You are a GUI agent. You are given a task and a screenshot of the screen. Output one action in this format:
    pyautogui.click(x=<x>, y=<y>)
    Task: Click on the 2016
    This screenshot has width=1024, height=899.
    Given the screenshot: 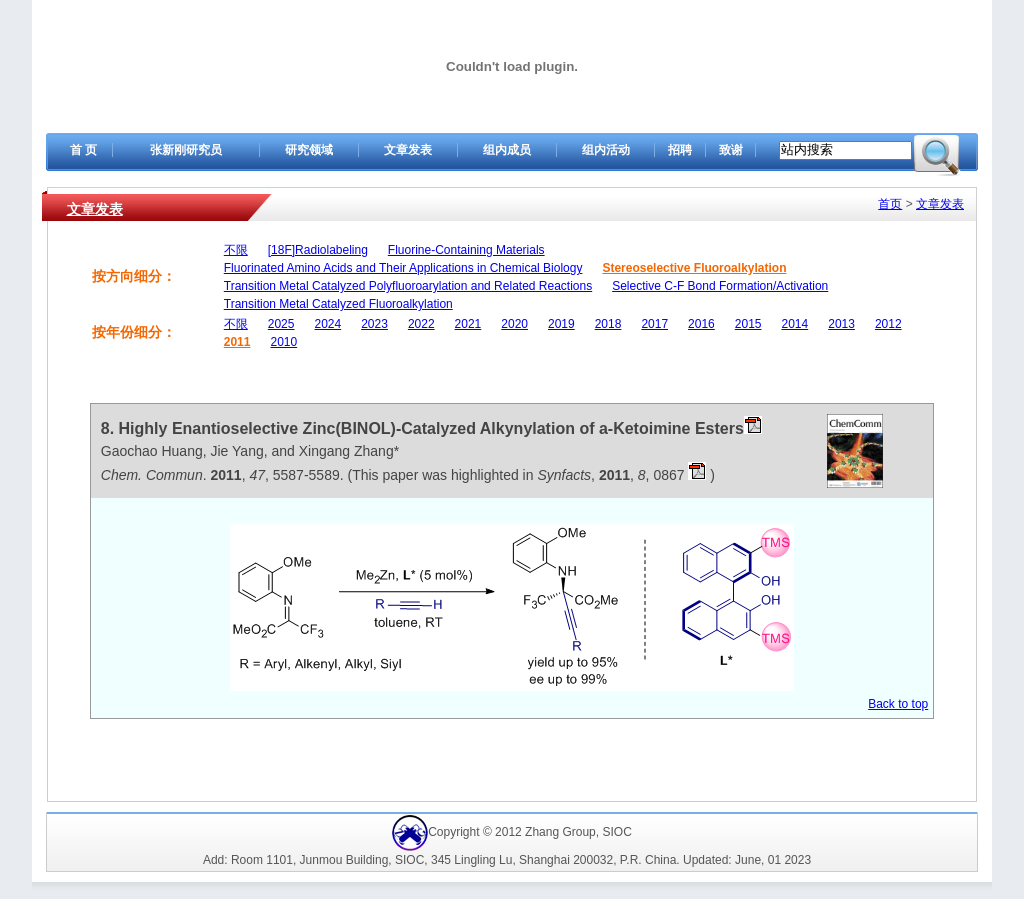 What is the action you would take?
    pyautogui.click(x=701, y=324)
    